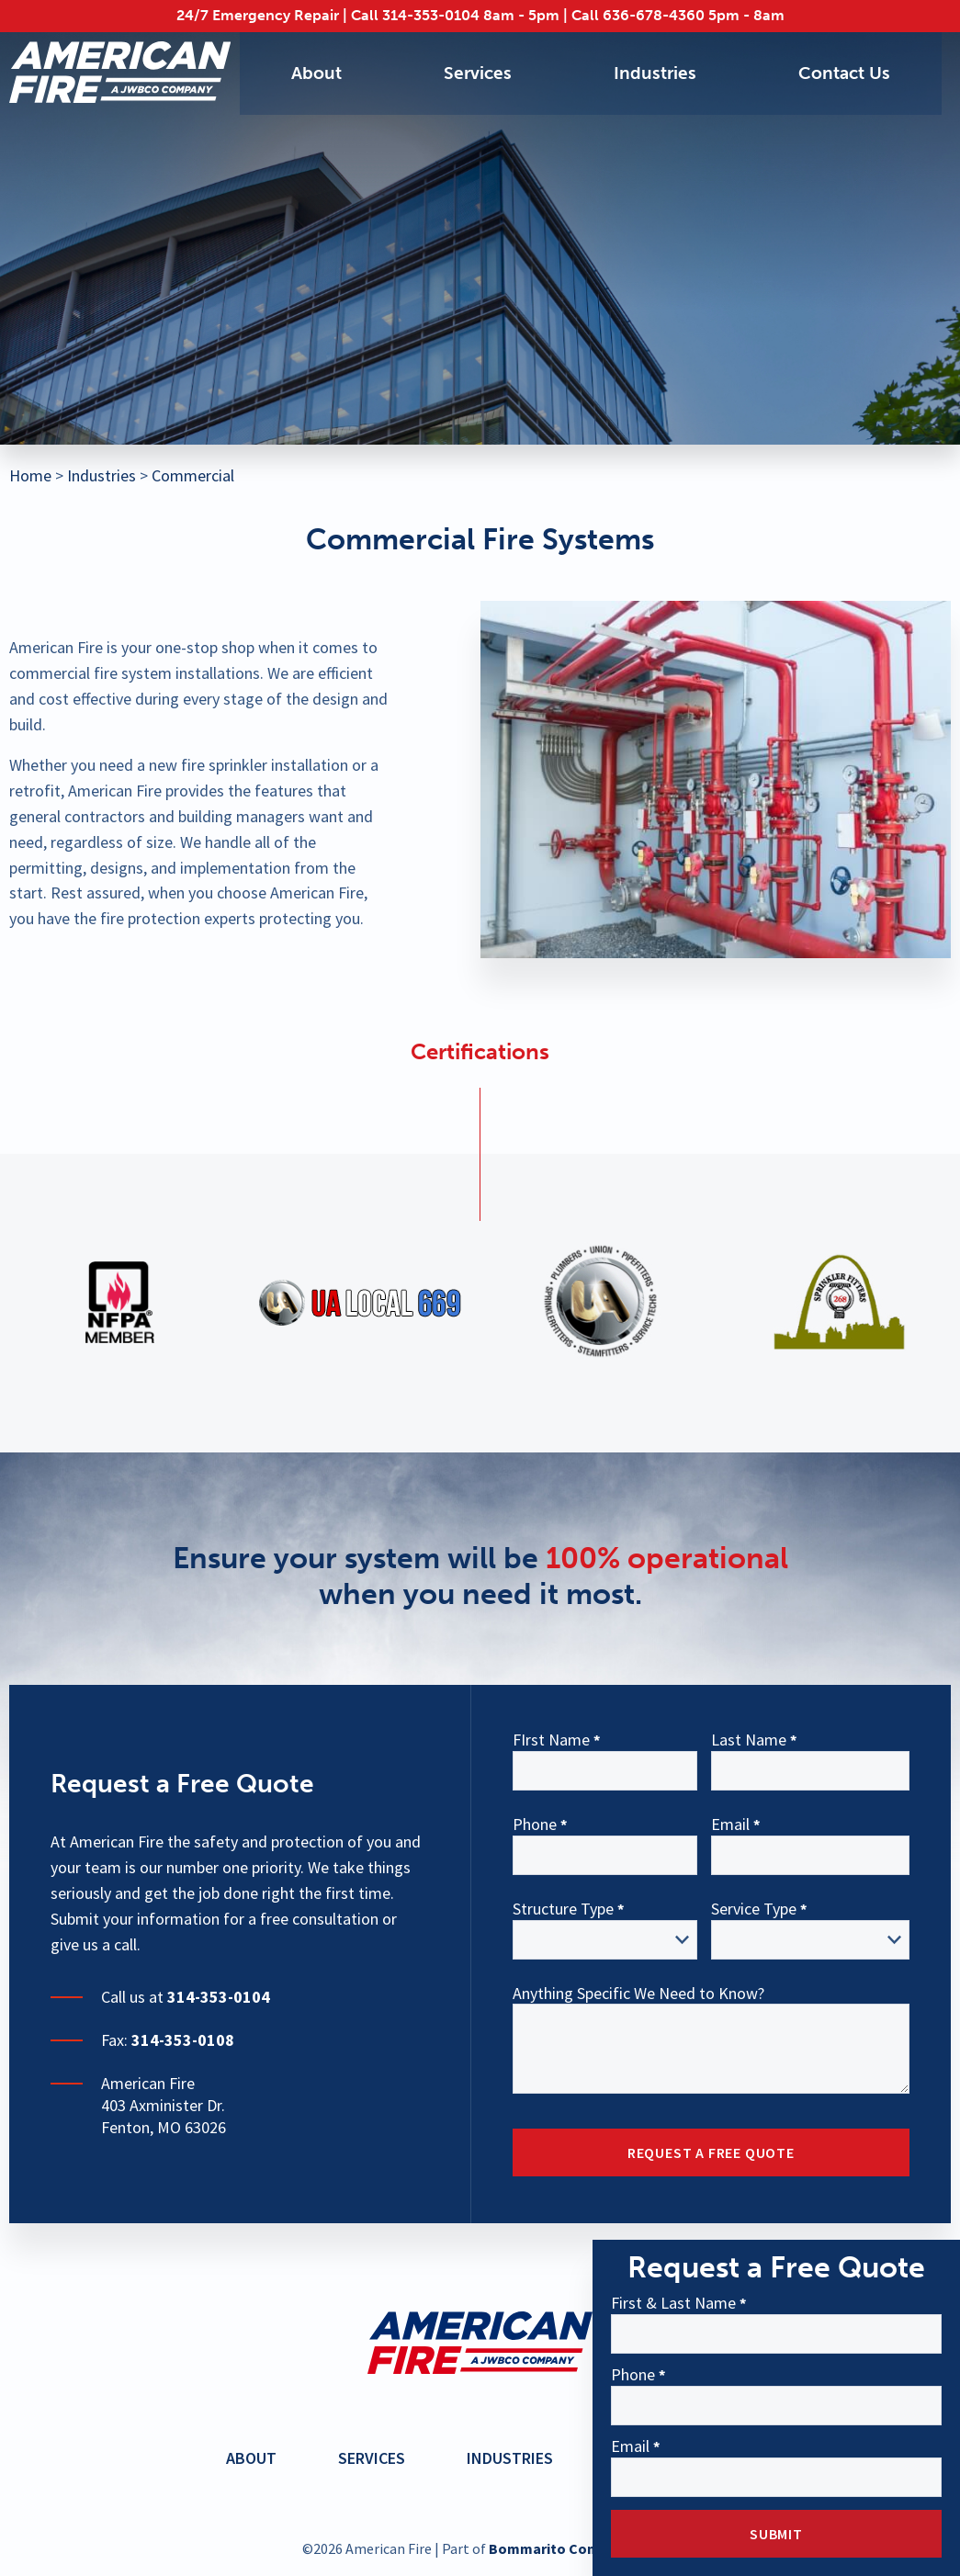 The width and height of the screenshot is (960, 2576). I want to click on Phone, so click(633, 2376).